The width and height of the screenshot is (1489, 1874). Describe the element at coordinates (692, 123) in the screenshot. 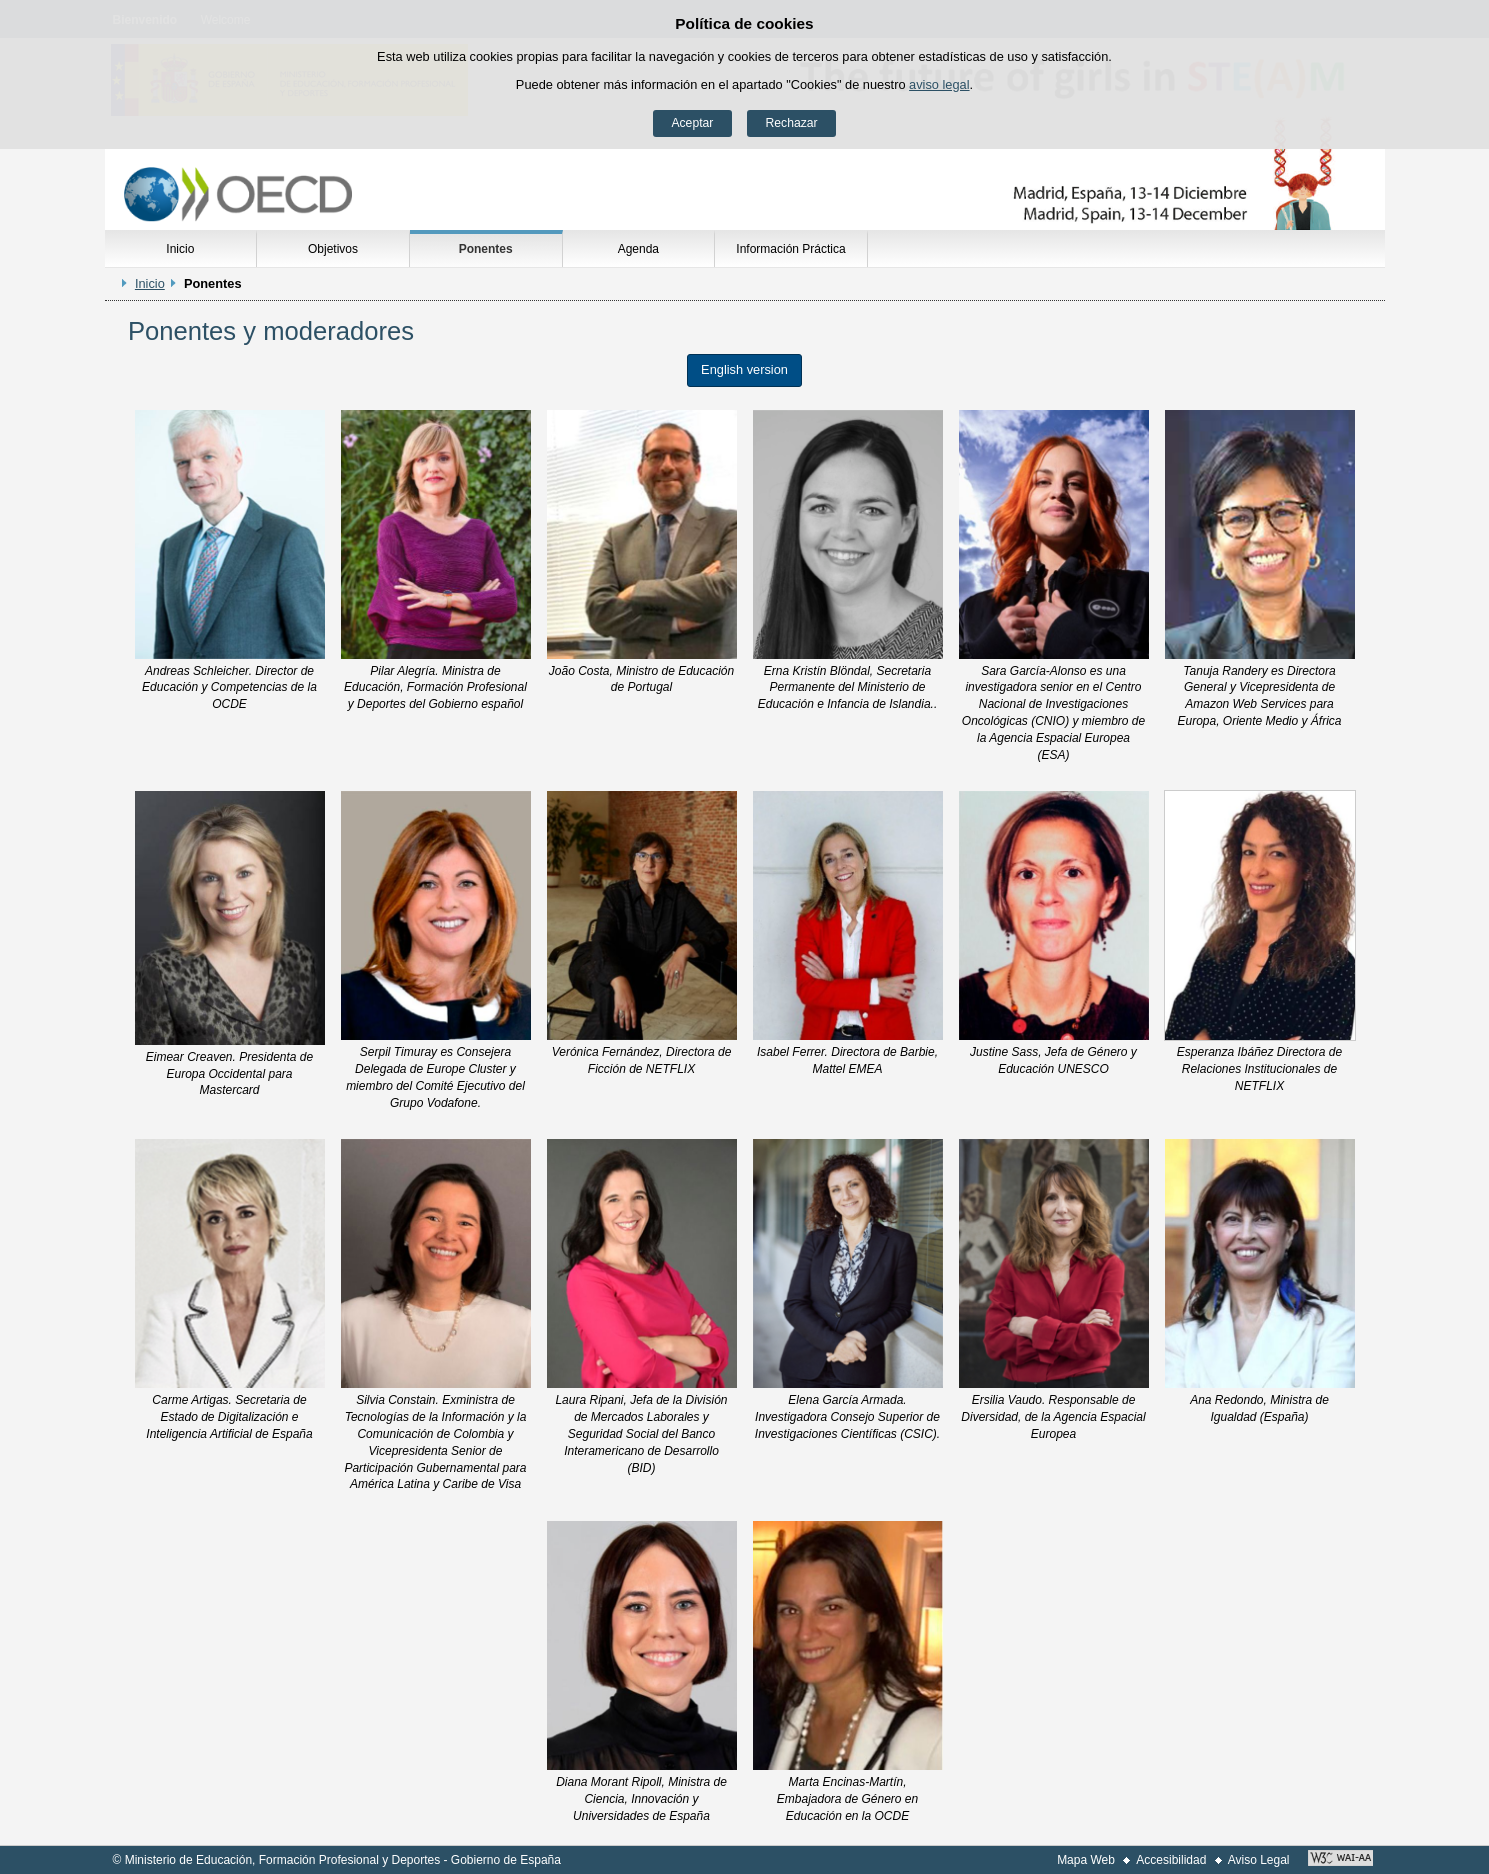

I see `Aceptar` at that location.